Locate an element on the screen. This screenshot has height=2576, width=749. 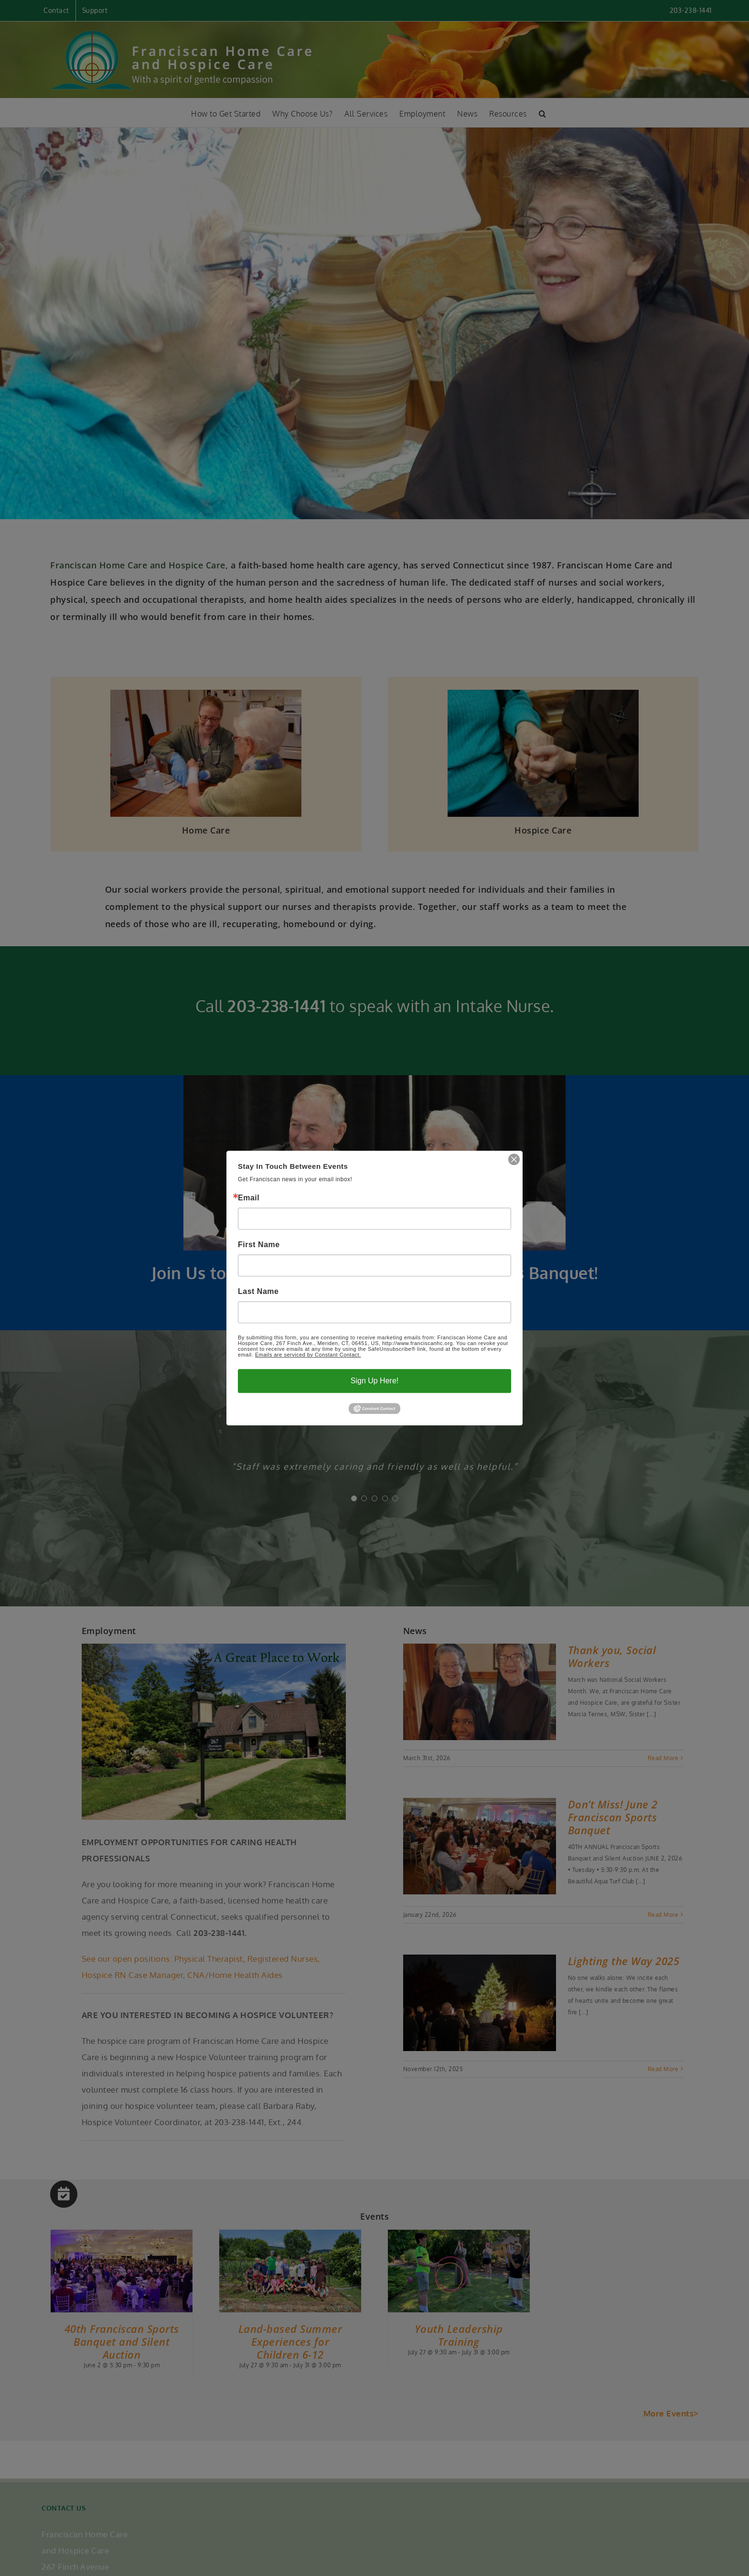
First Name is located at coordinates (259, 1245).